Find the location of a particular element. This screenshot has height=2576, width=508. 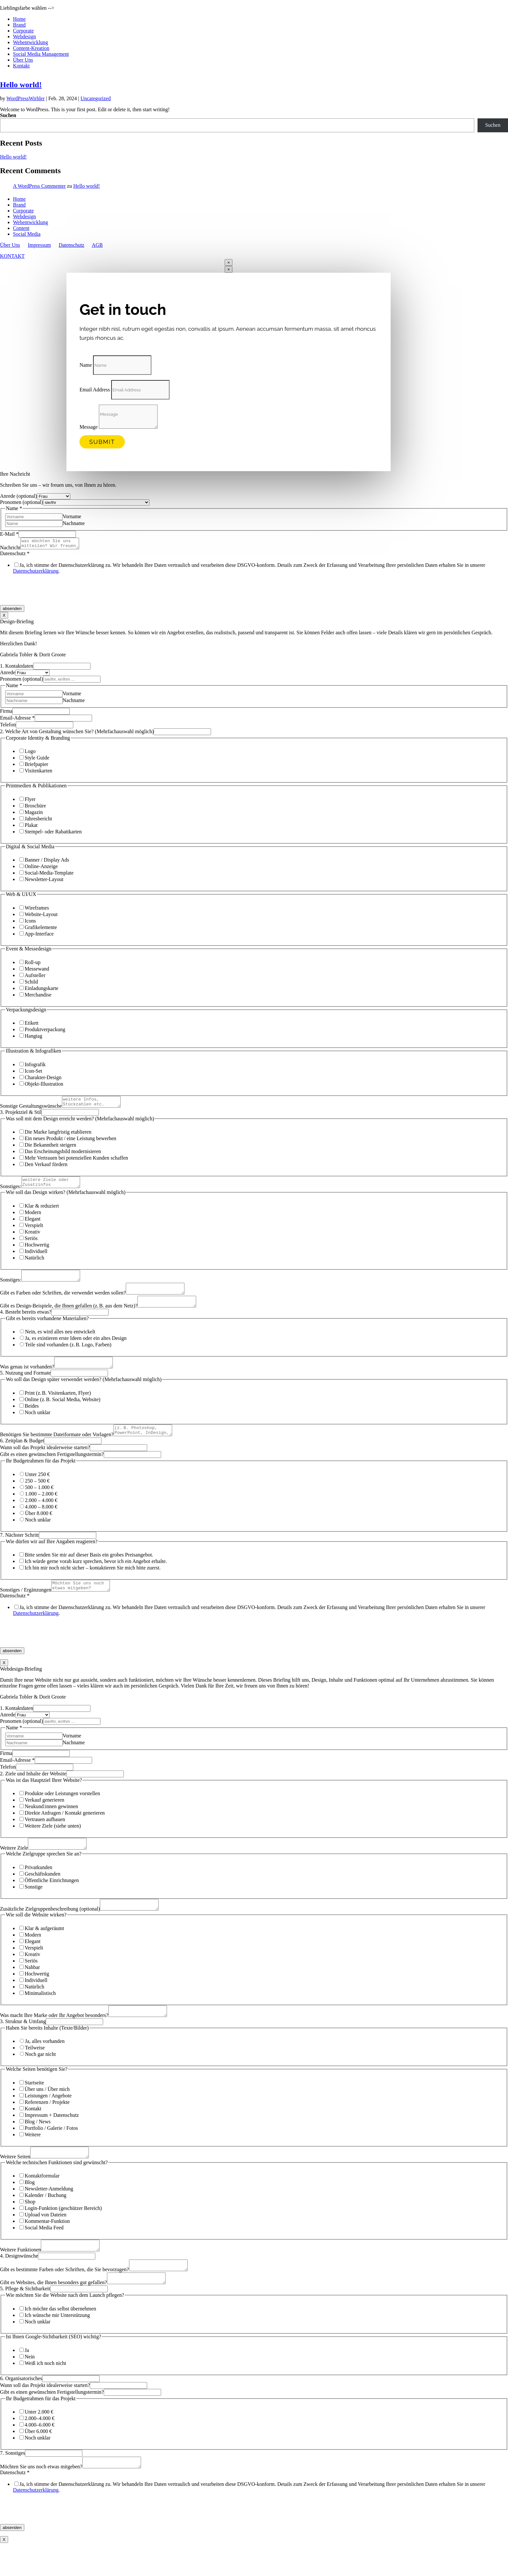

Weiß ich noch nicht is located at coordinates (45, 2394).